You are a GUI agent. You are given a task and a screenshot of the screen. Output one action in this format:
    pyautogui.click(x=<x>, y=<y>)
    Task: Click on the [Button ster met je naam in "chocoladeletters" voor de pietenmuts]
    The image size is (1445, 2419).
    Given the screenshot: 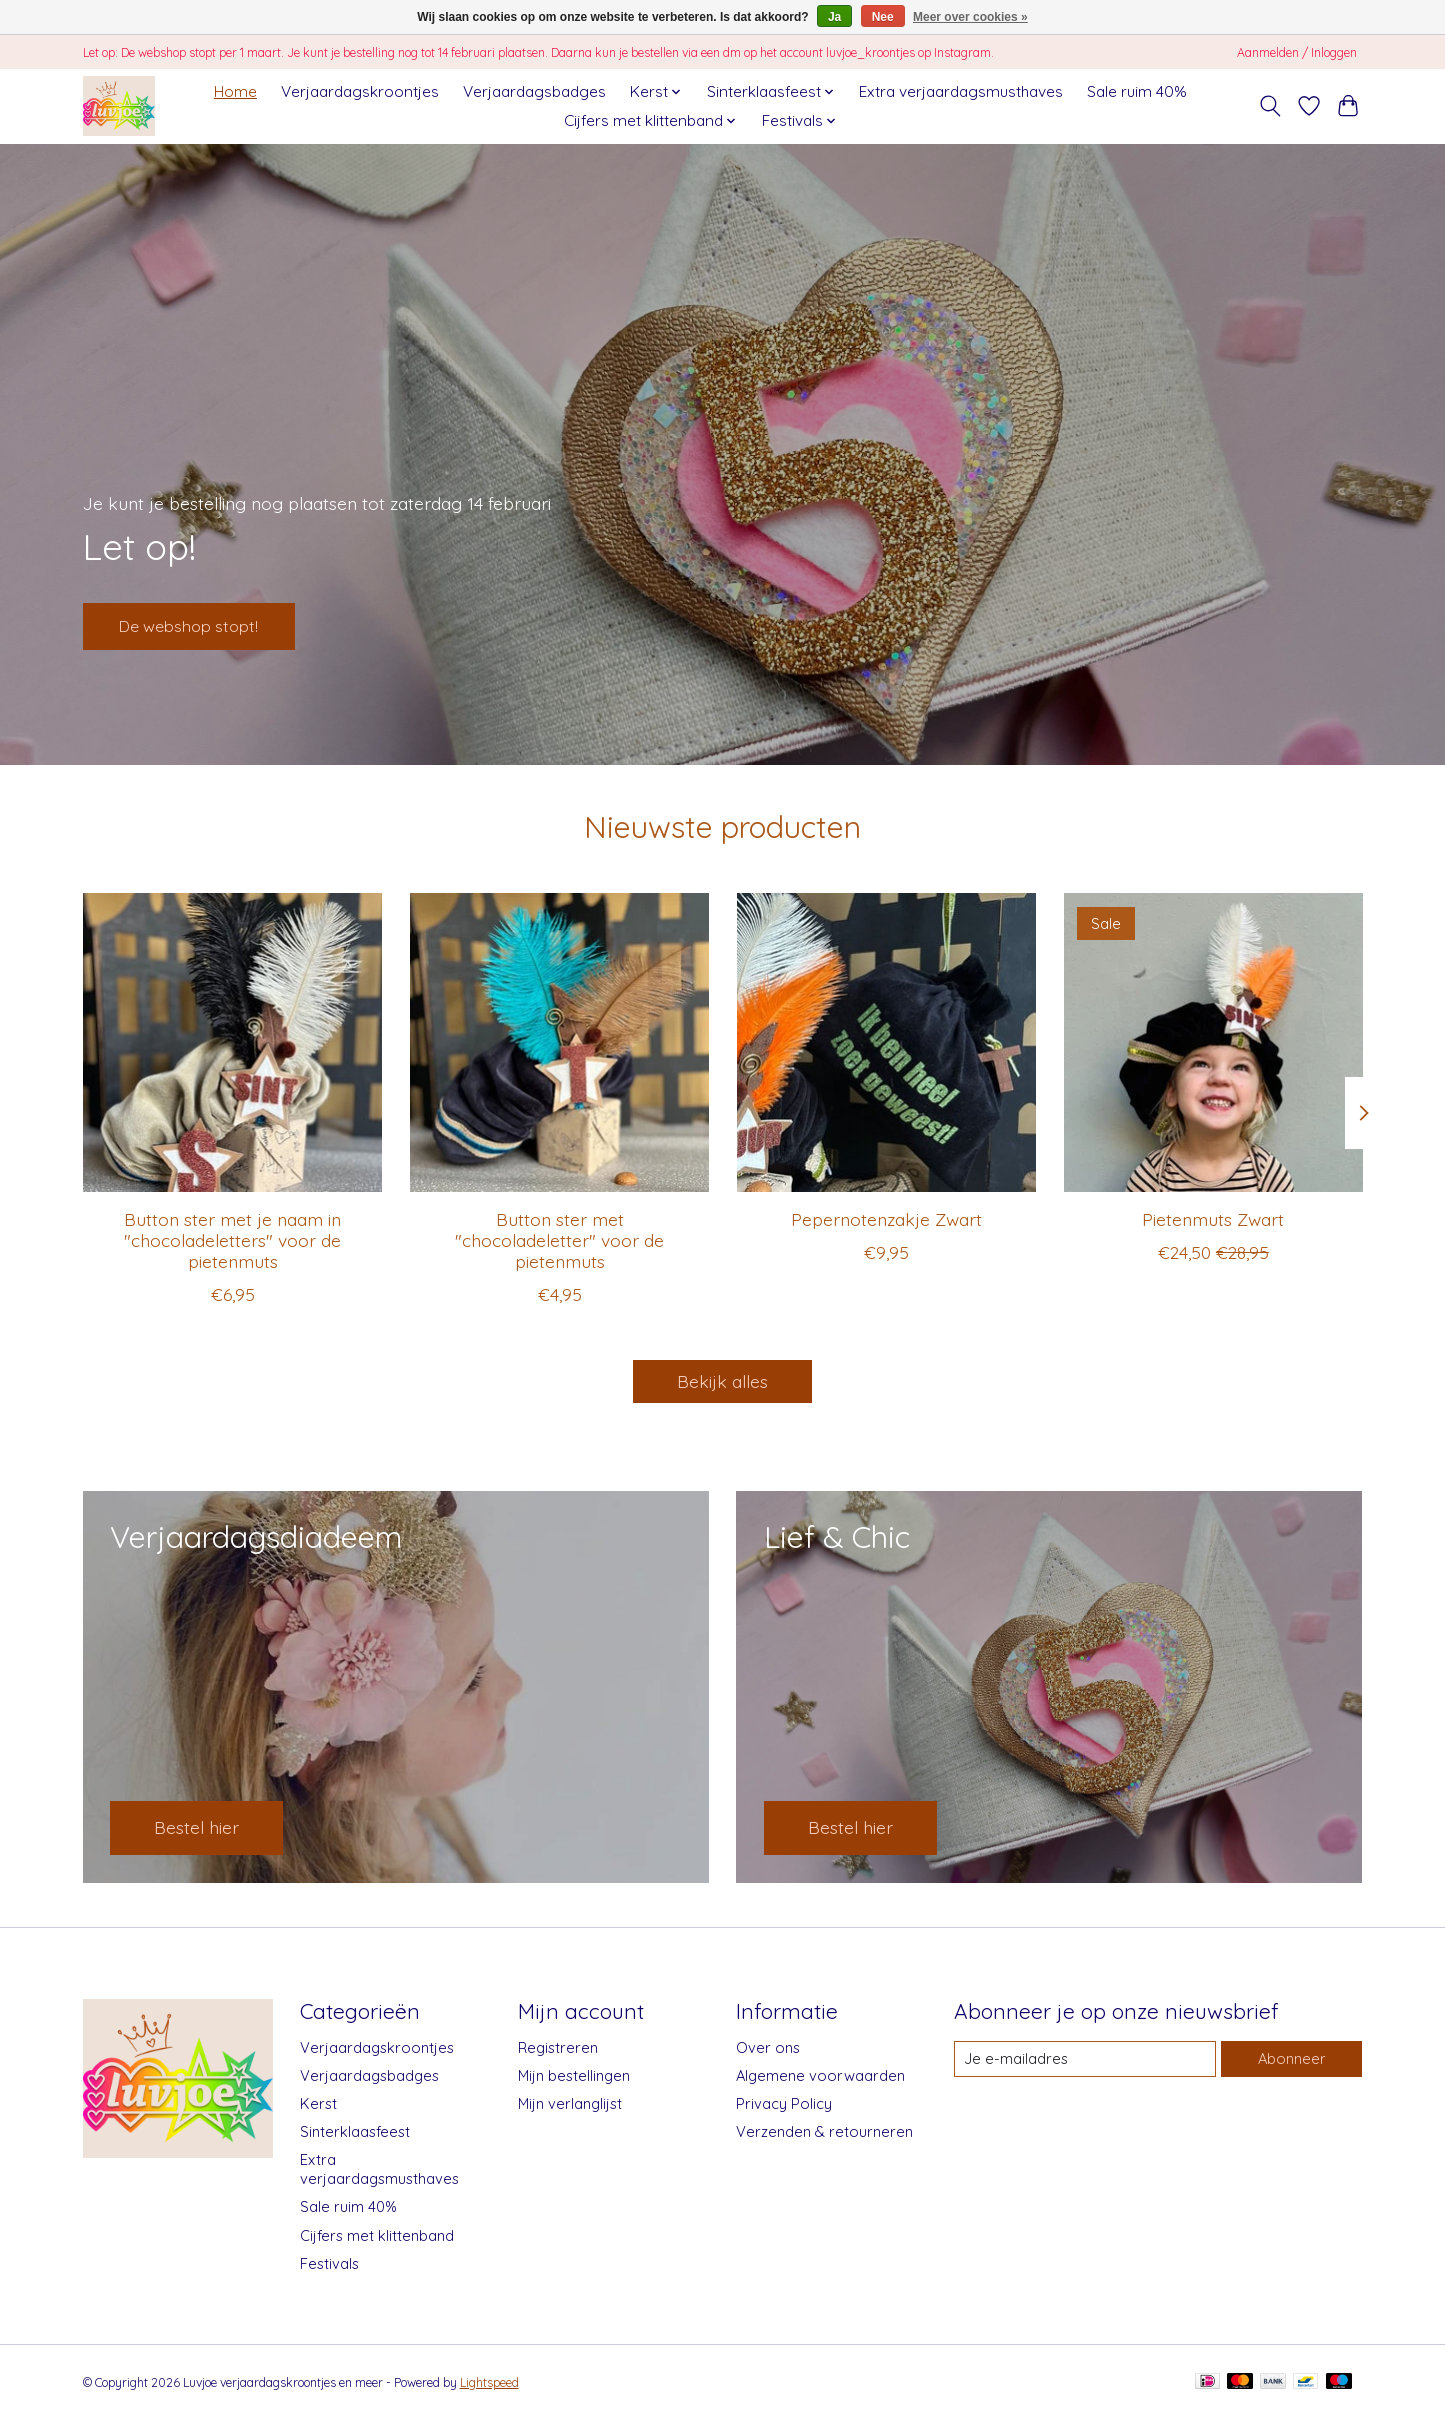 What is the action you would take?
    pyautogui.click(x=232, y=1042)
    